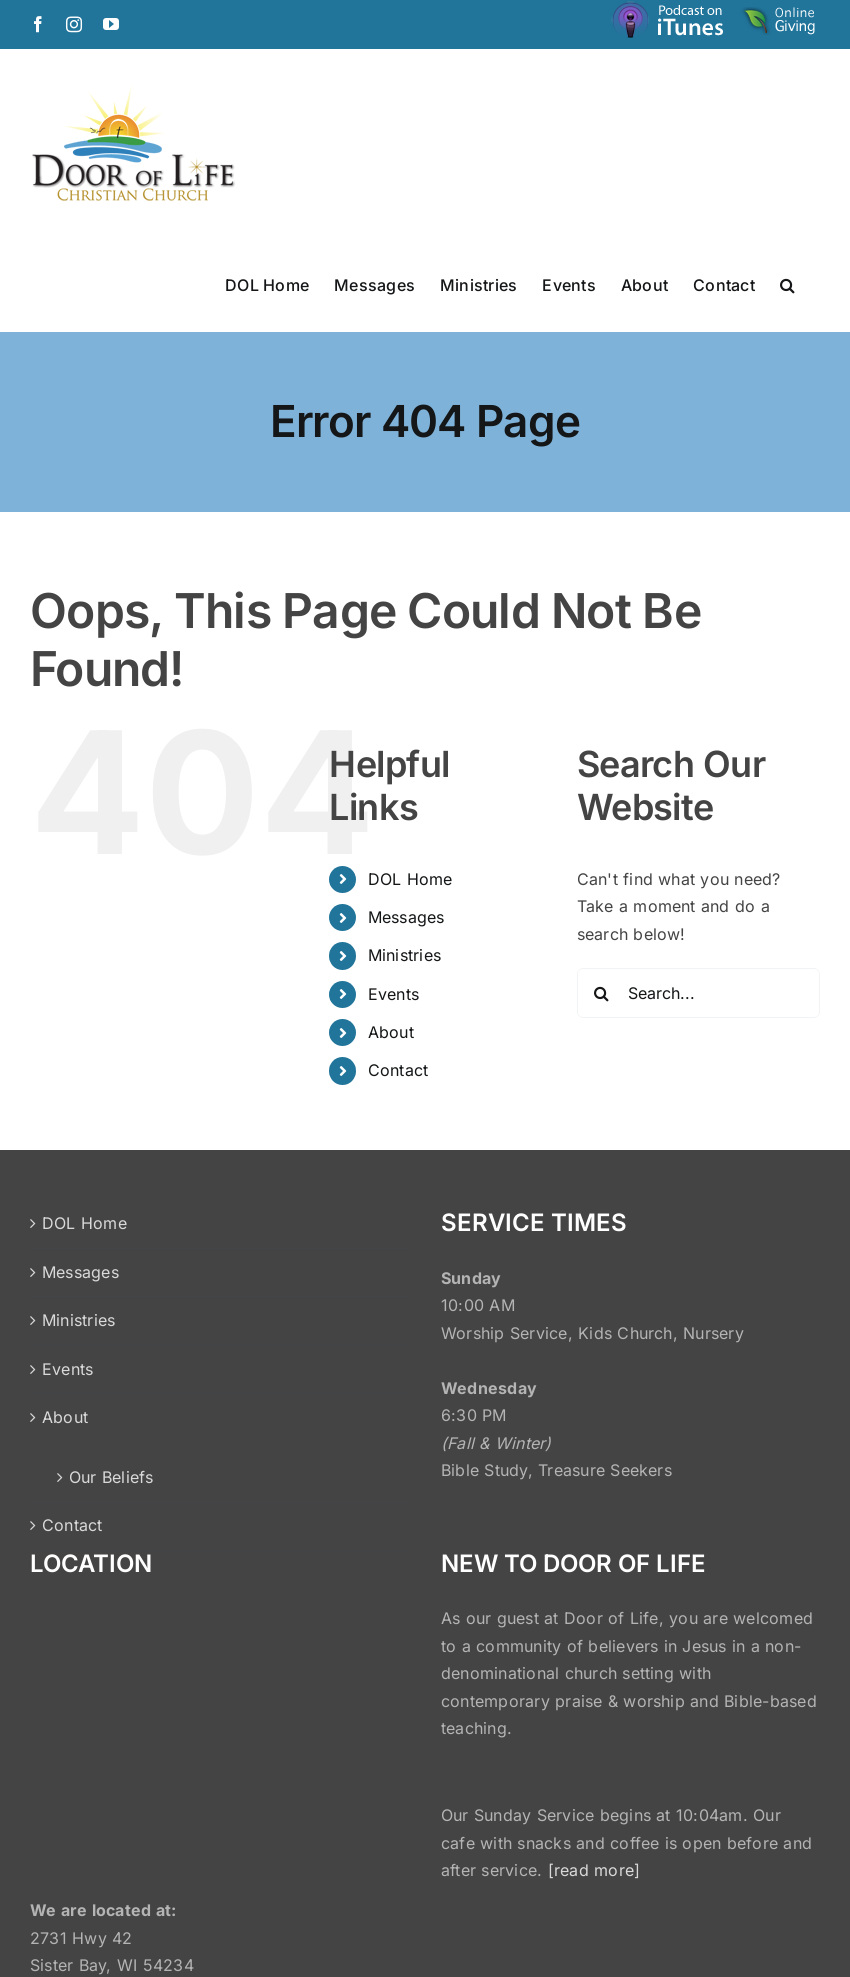 This screenshot has width=850, height=1977. I want to click on Contact, so click(398, 1070).